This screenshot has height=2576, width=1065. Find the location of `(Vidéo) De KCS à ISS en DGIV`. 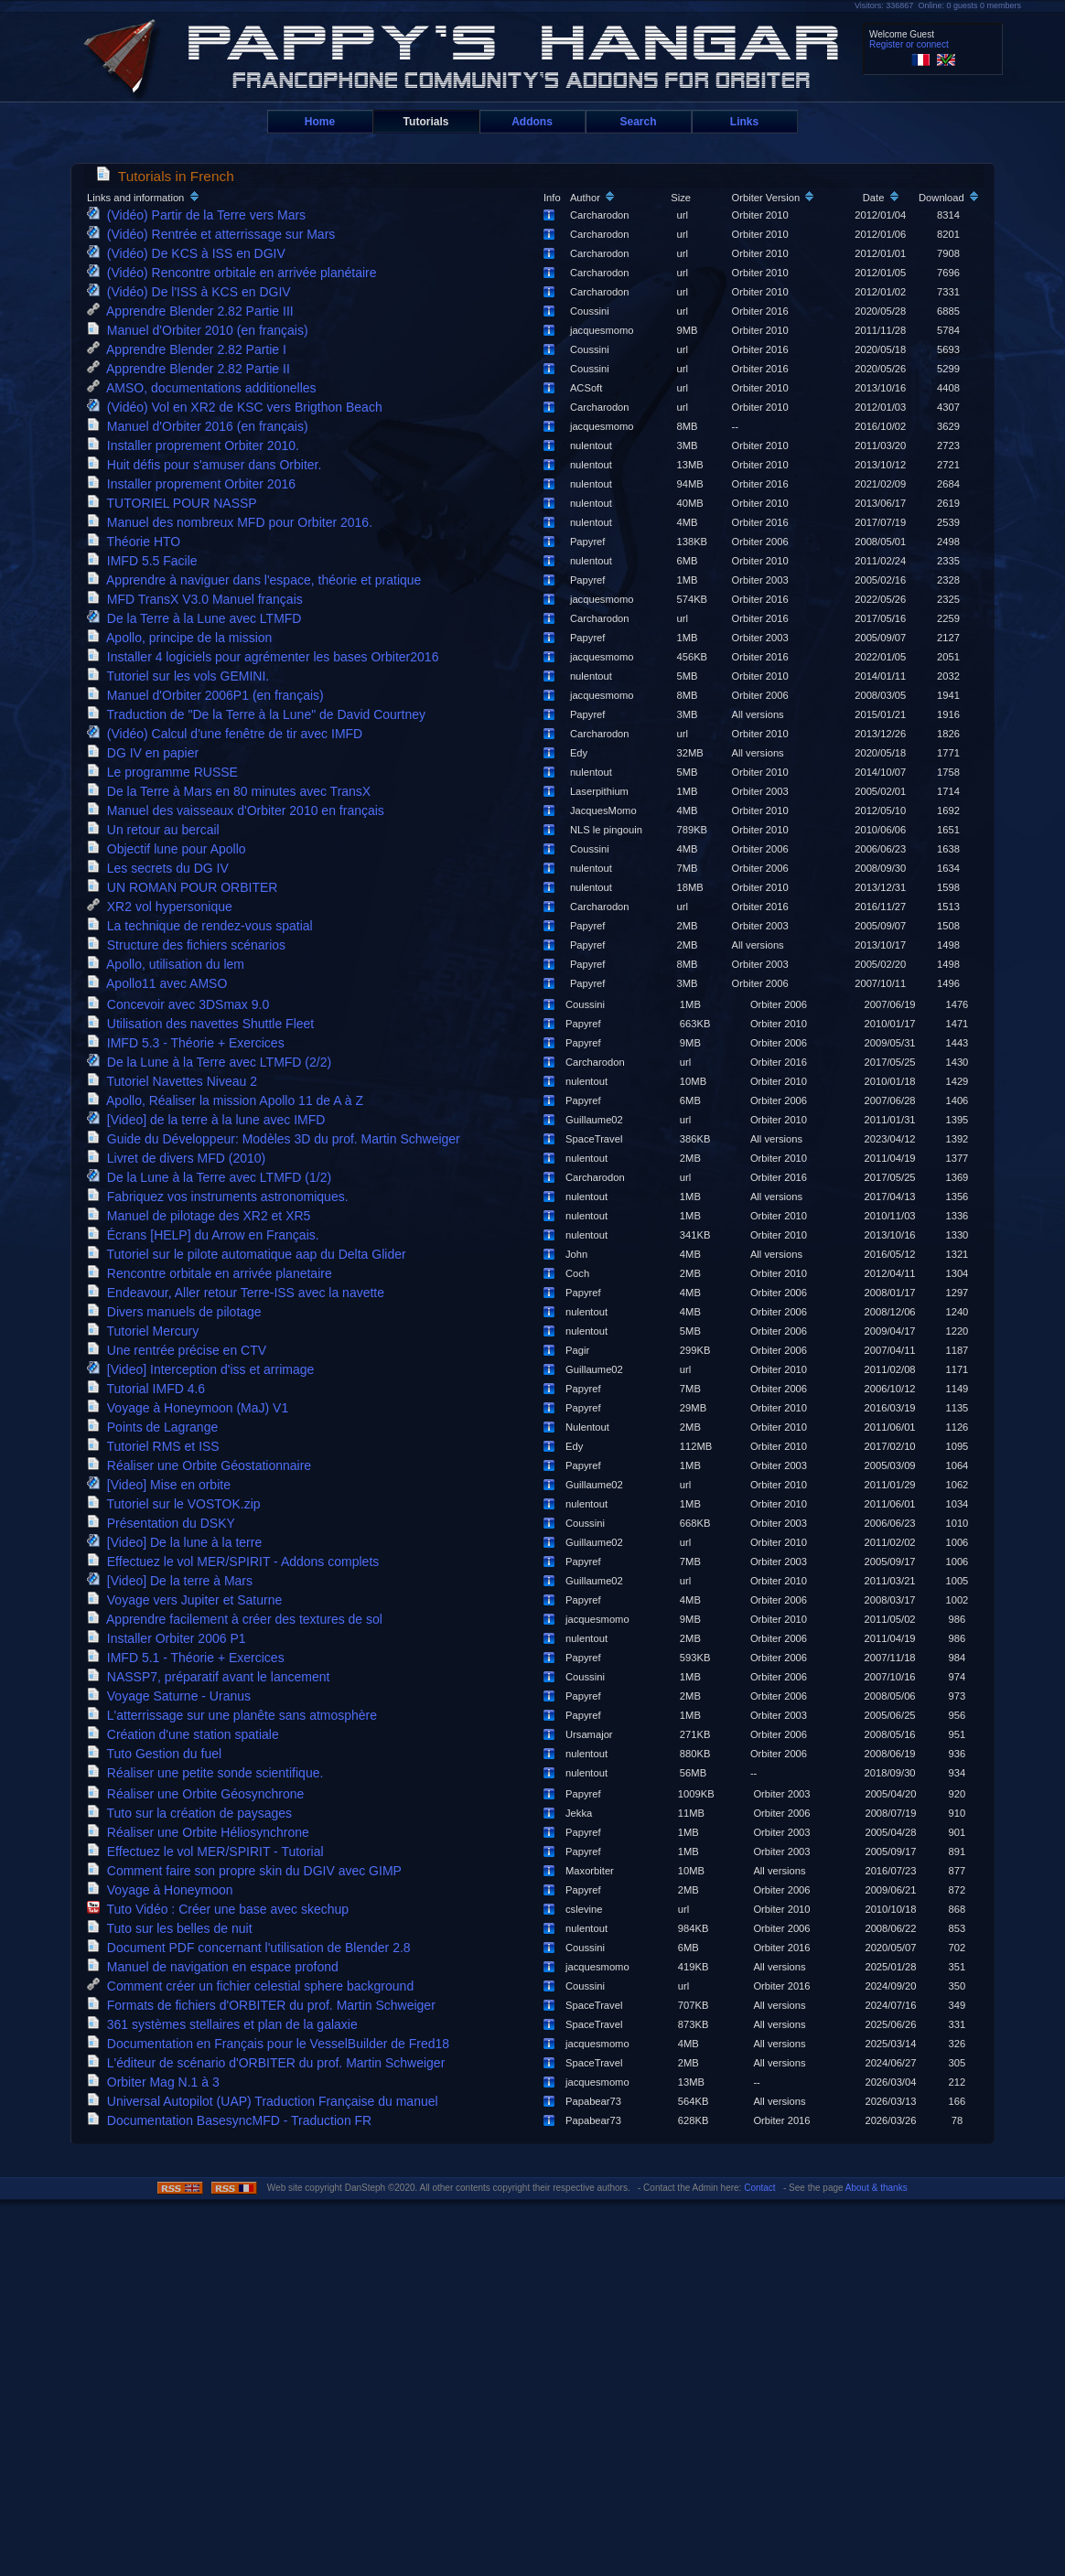

(Vidéo) De KCS à ISS en DGIV is located at coordinates (190, 253).